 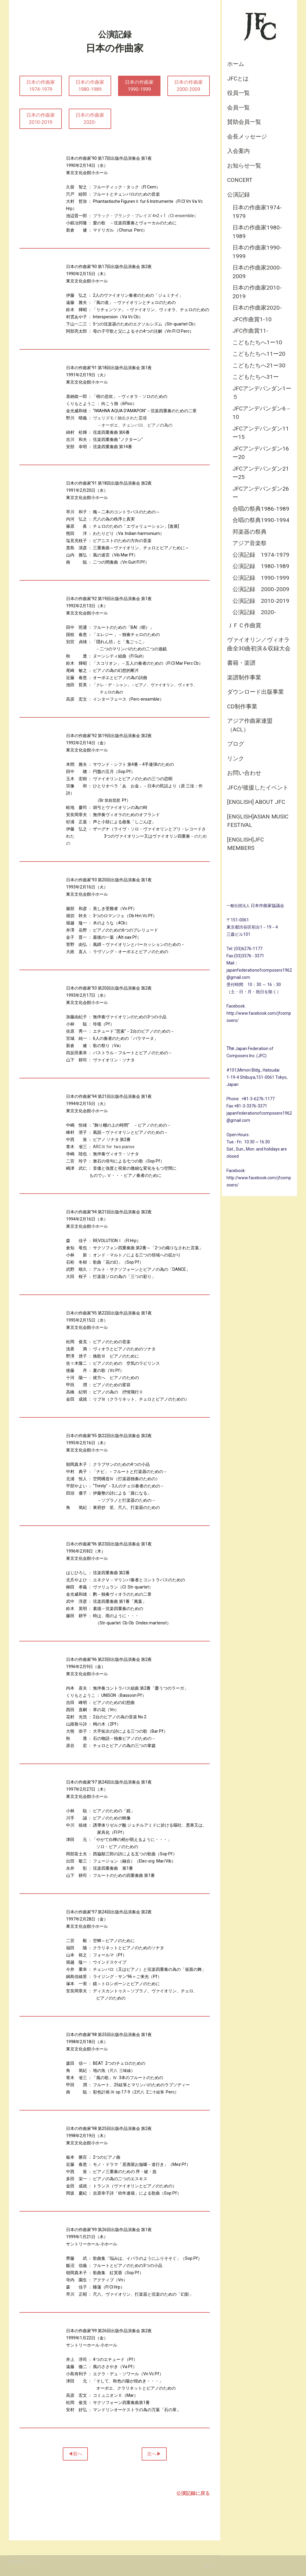 I want to click on 書籍・楽譜, so click(x=241, y=662).